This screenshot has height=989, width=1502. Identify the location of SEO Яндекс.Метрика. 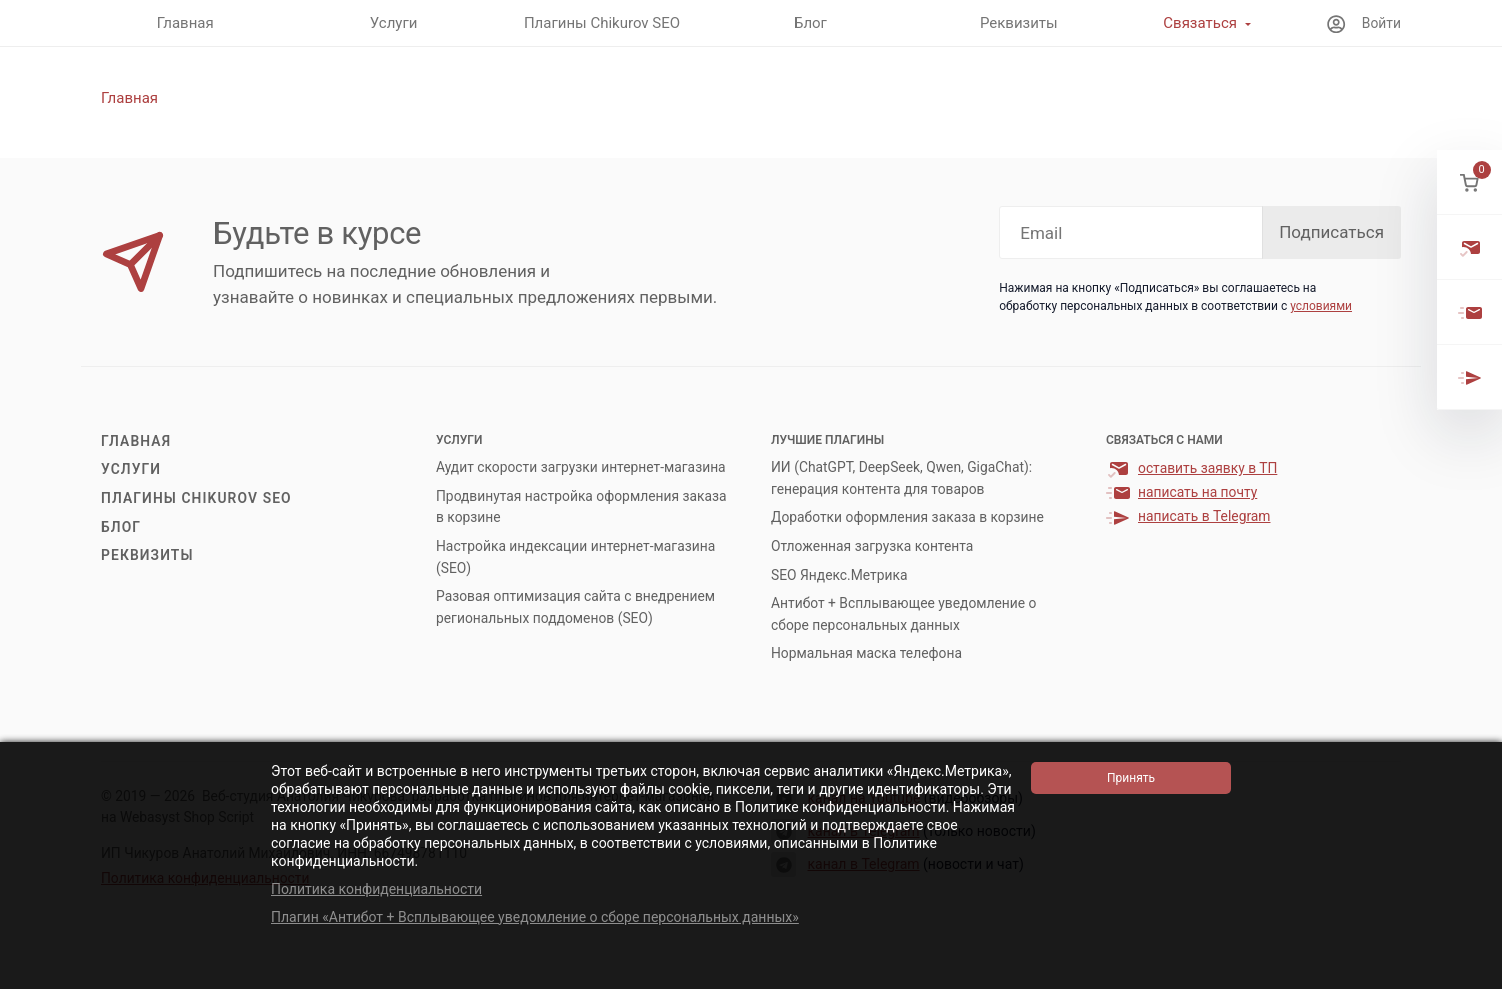
(839, 575).